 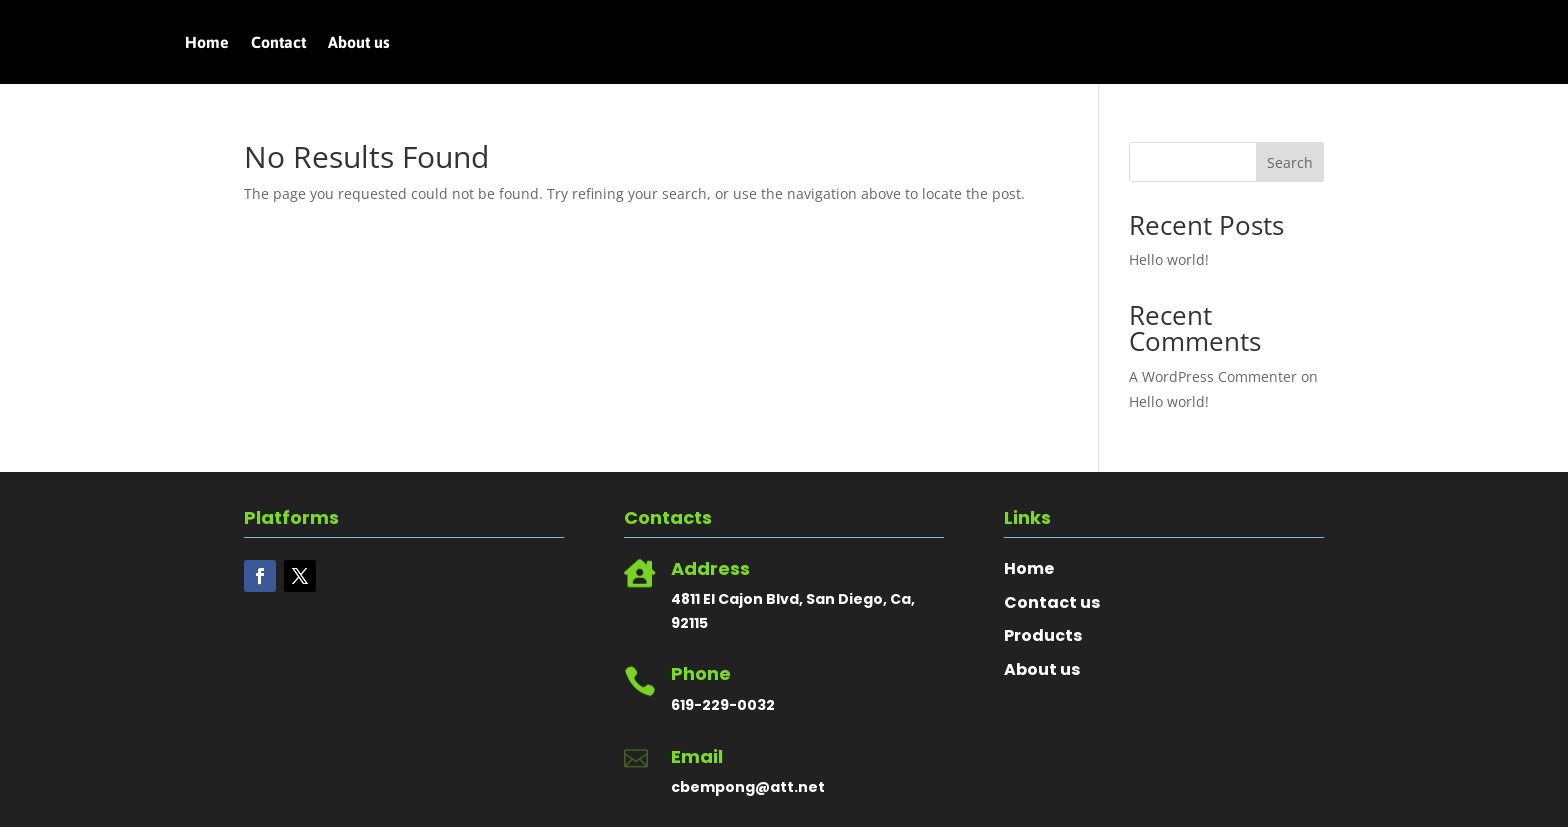 What do you see at coordinates (207, 43) in the screenshot?
I see `Home` at bounding box center [207, 43].